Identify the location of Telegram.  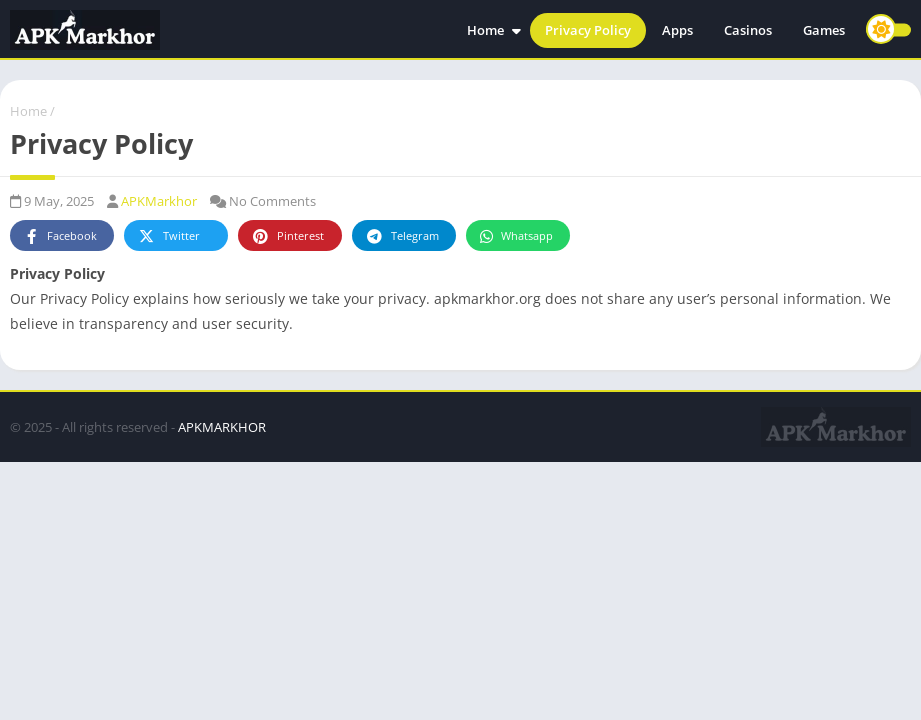
(401, 236).